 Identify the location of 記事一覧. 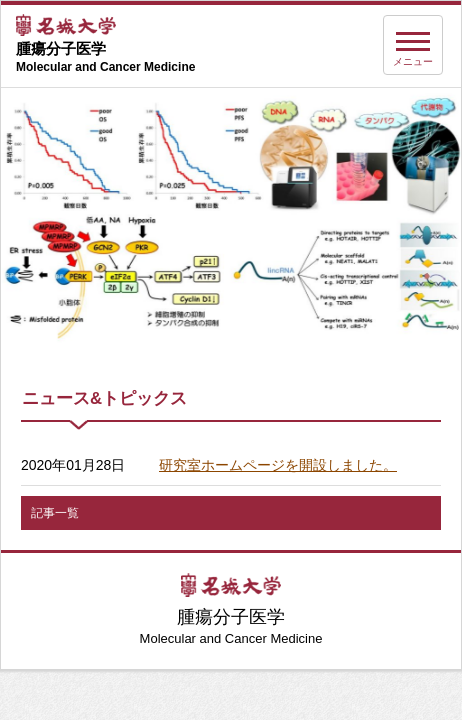
(55, 513).